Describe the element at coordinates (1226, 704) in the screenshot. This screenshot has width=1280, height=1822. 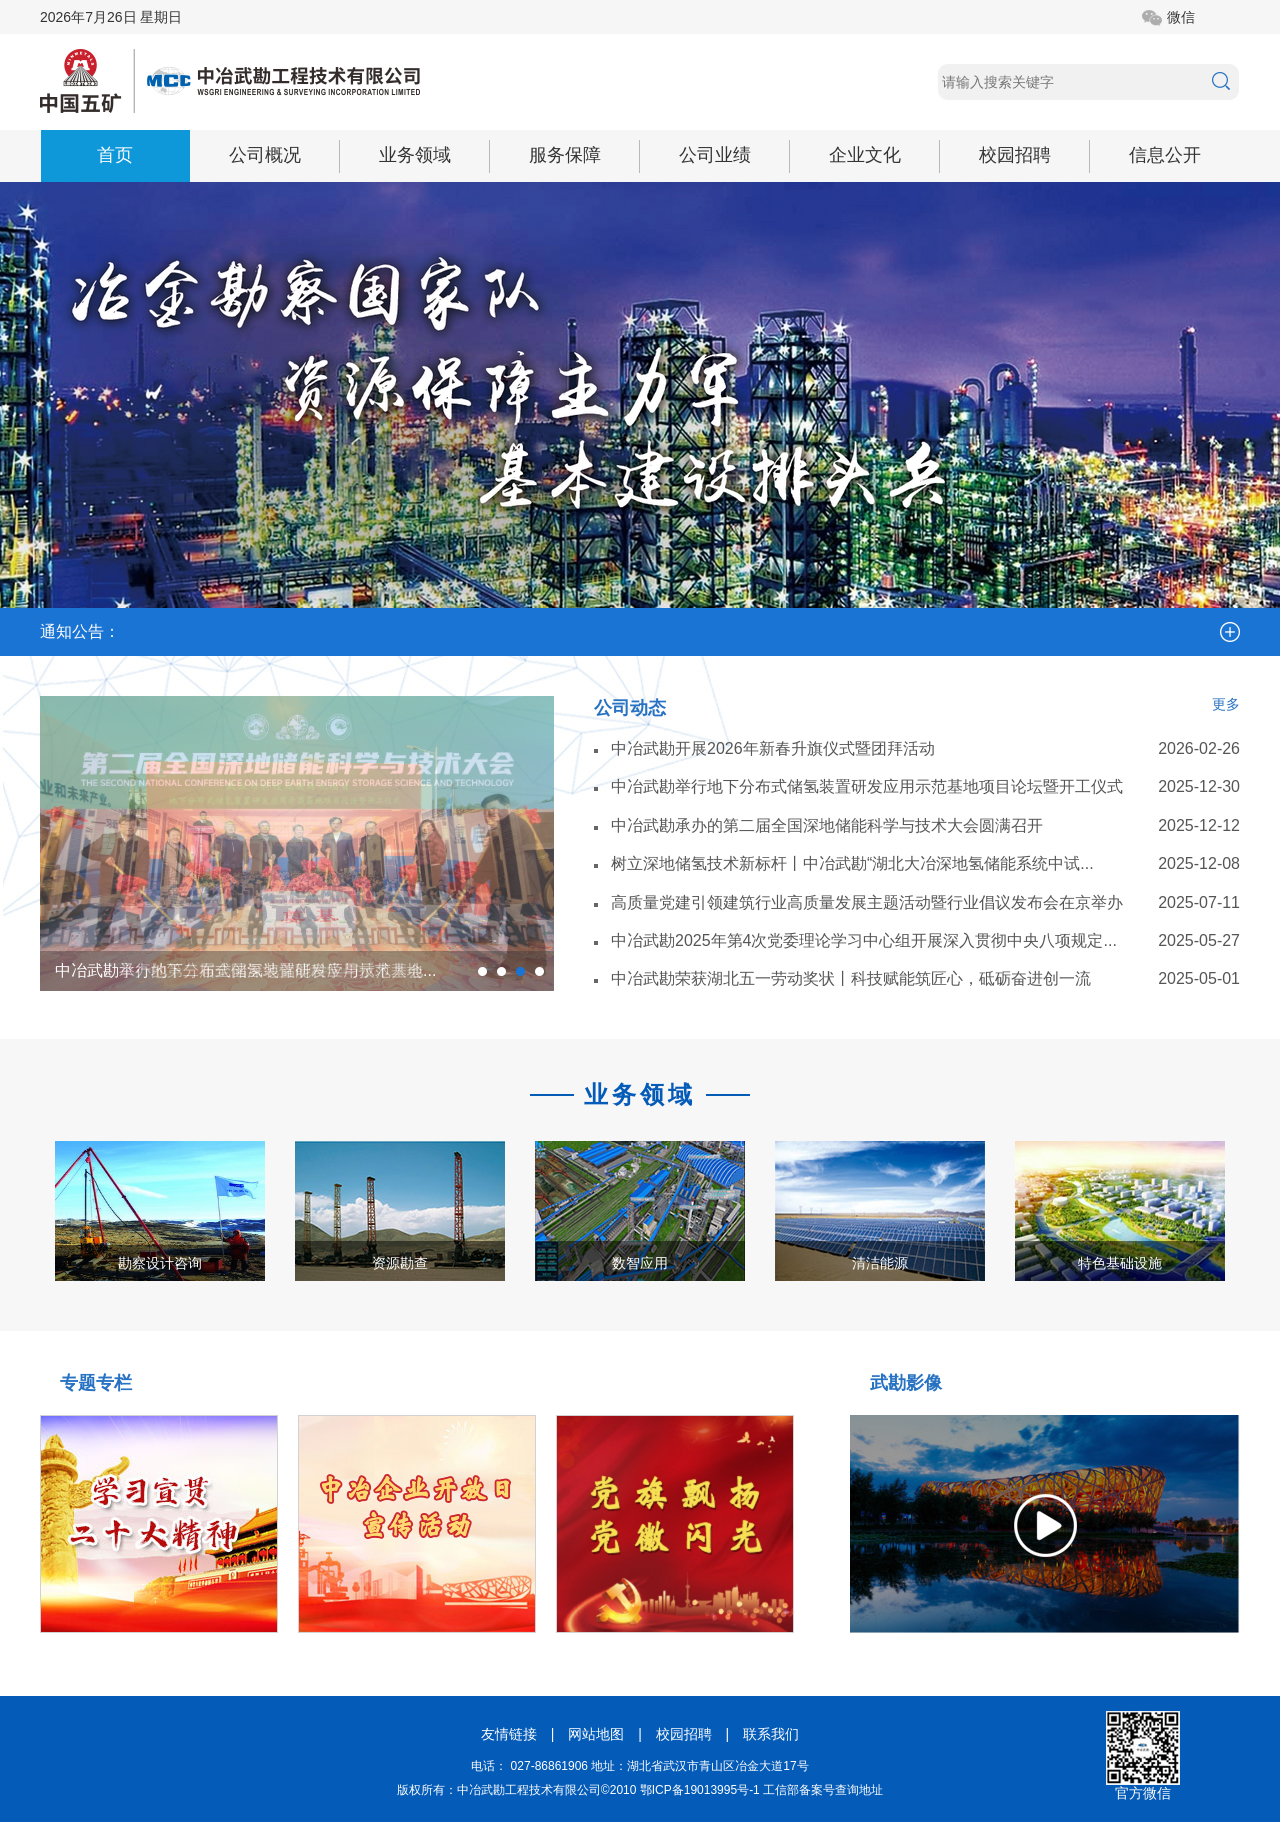
I see `更多` at that location.